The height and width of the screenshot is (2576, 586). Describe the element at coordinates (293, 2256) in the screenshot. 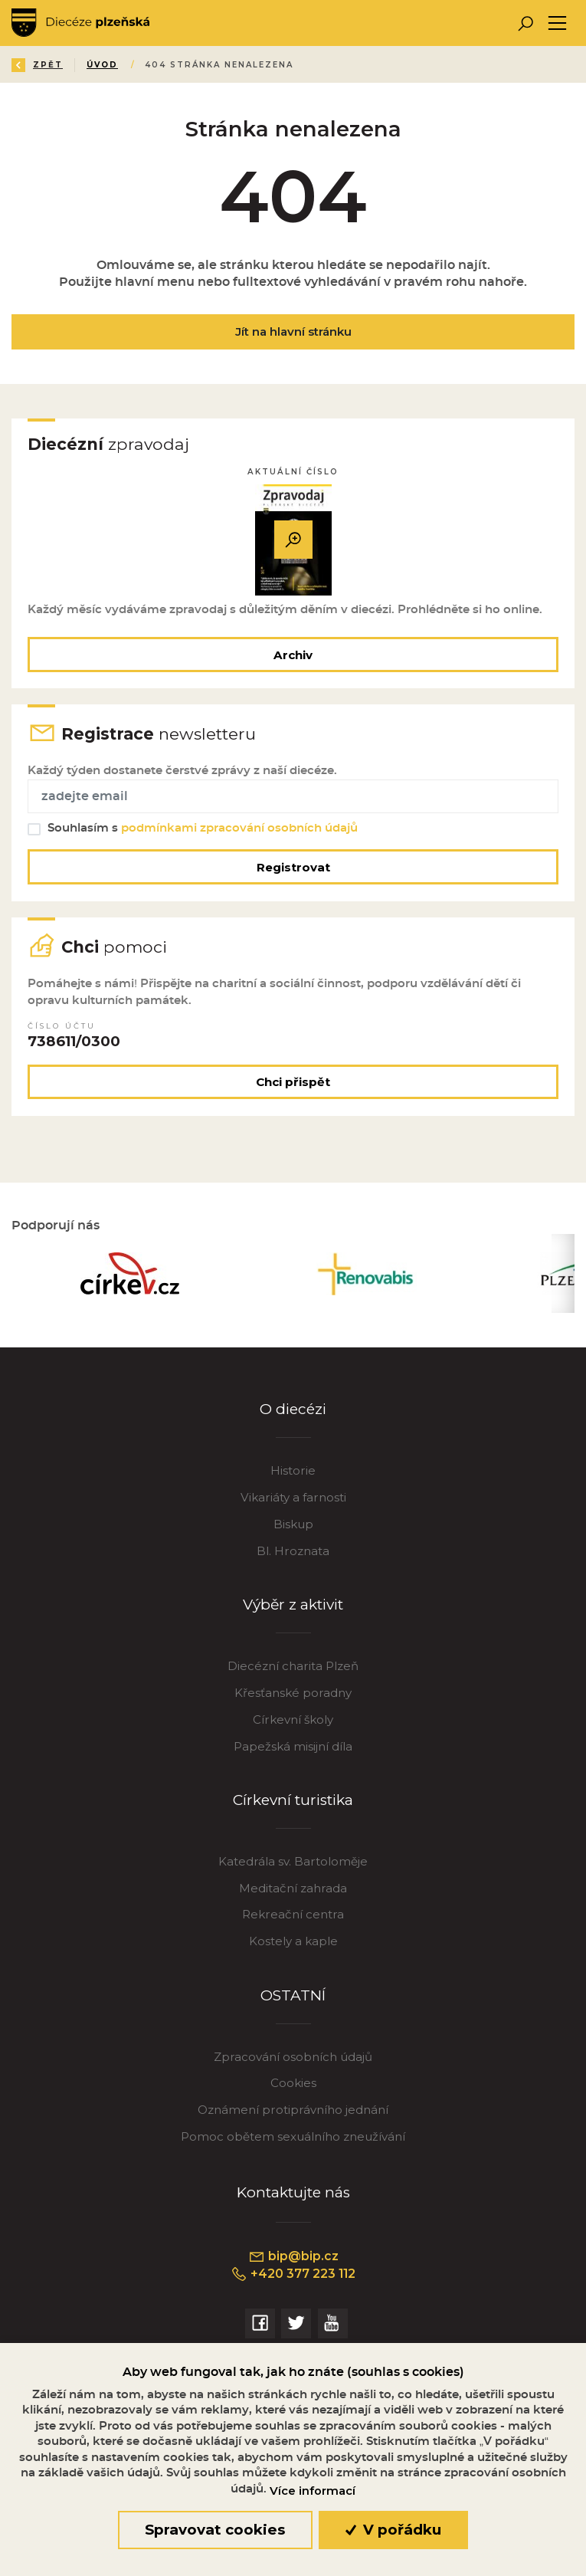

I see `bip@bip.cz` at that location.